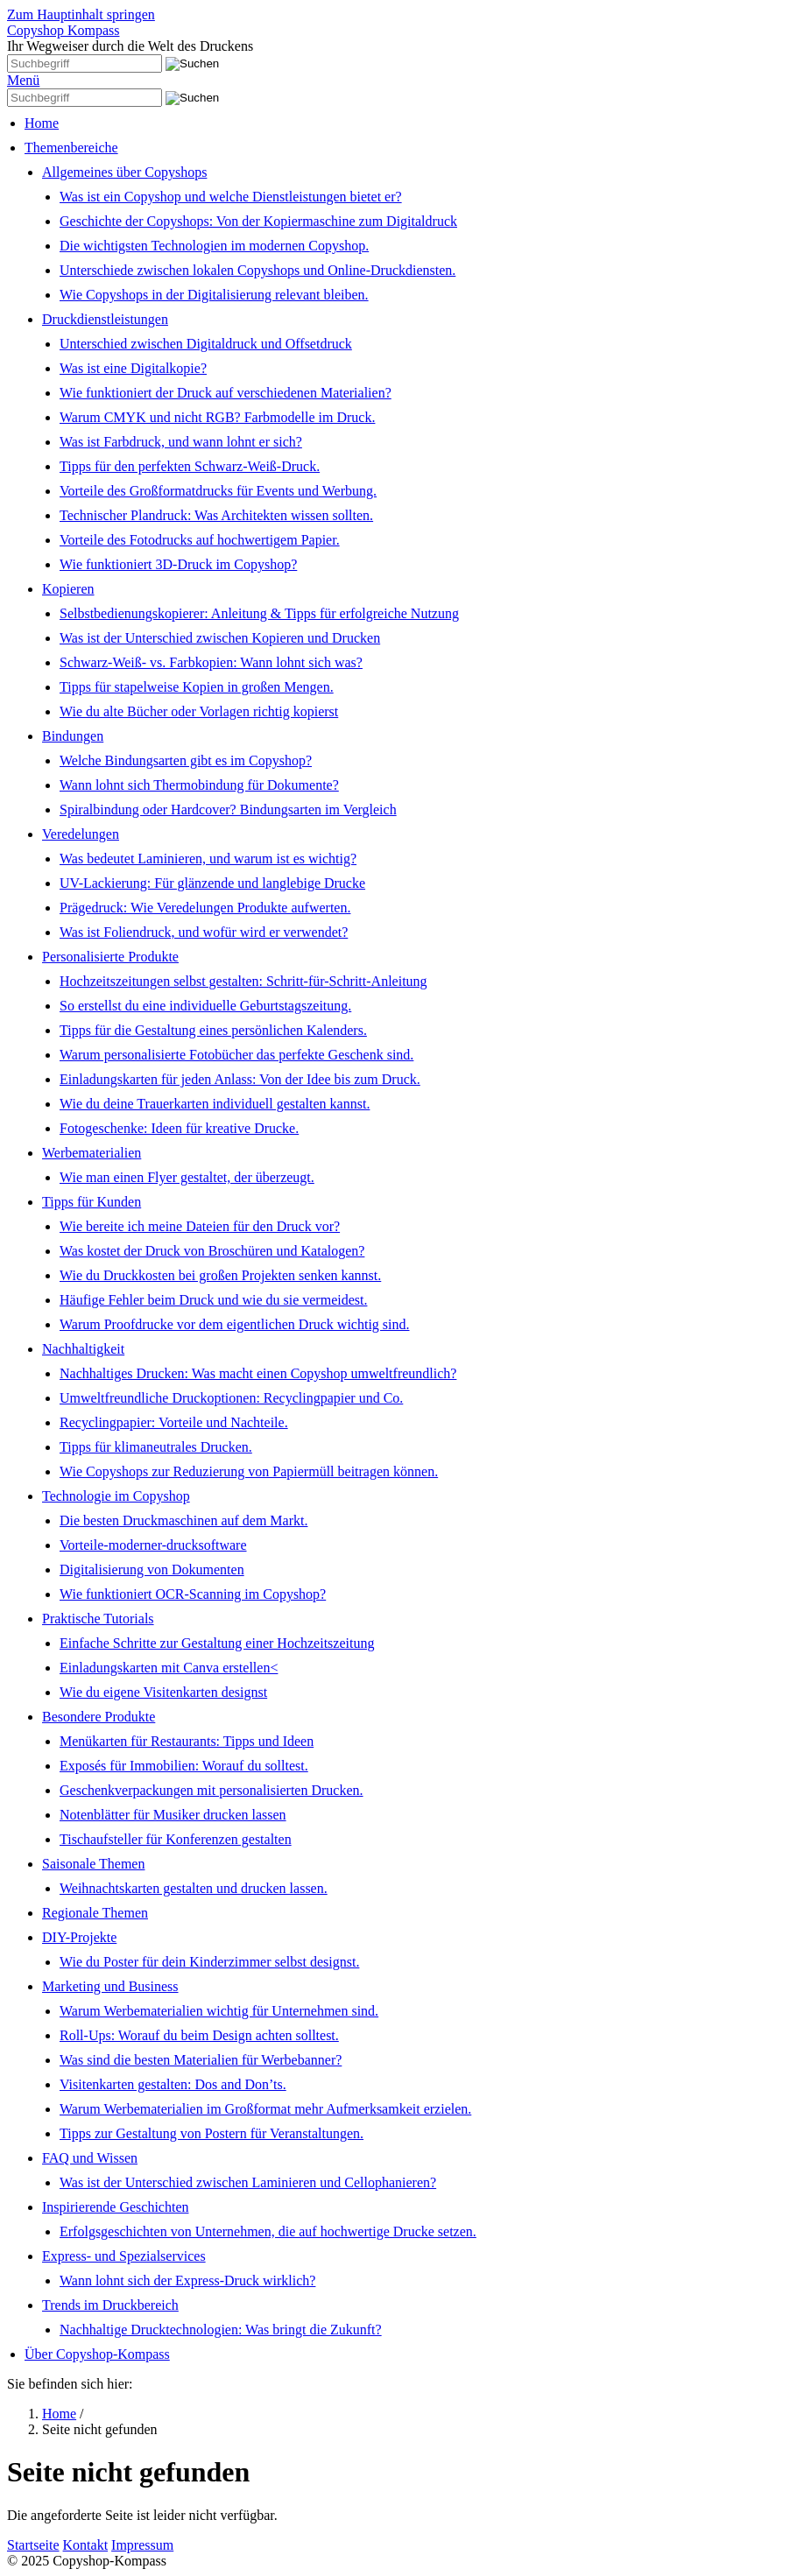 The height and width of the screenshot is (2576, 811). I want to click on Startseite, so click(33, 2544).